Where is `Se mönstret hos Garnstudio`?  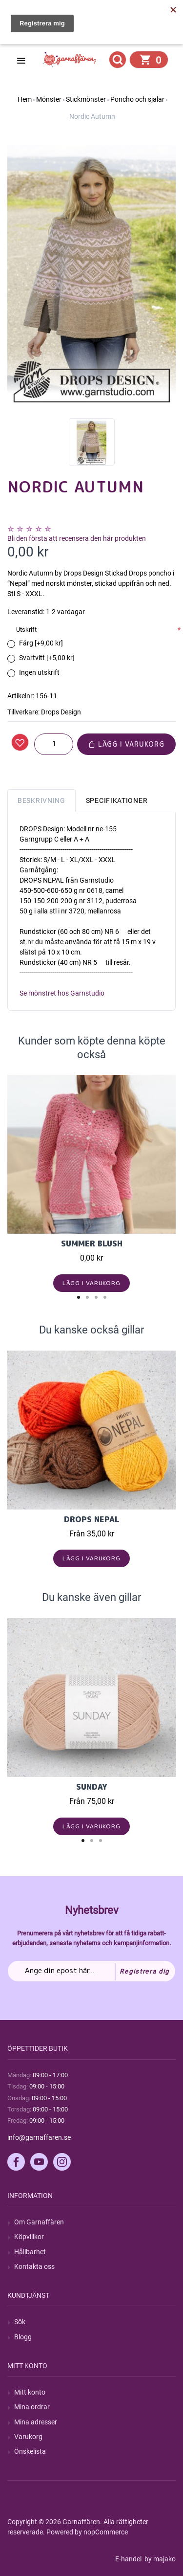
Se mönstret hos Garnstudio is located at coordinates (62, 993).